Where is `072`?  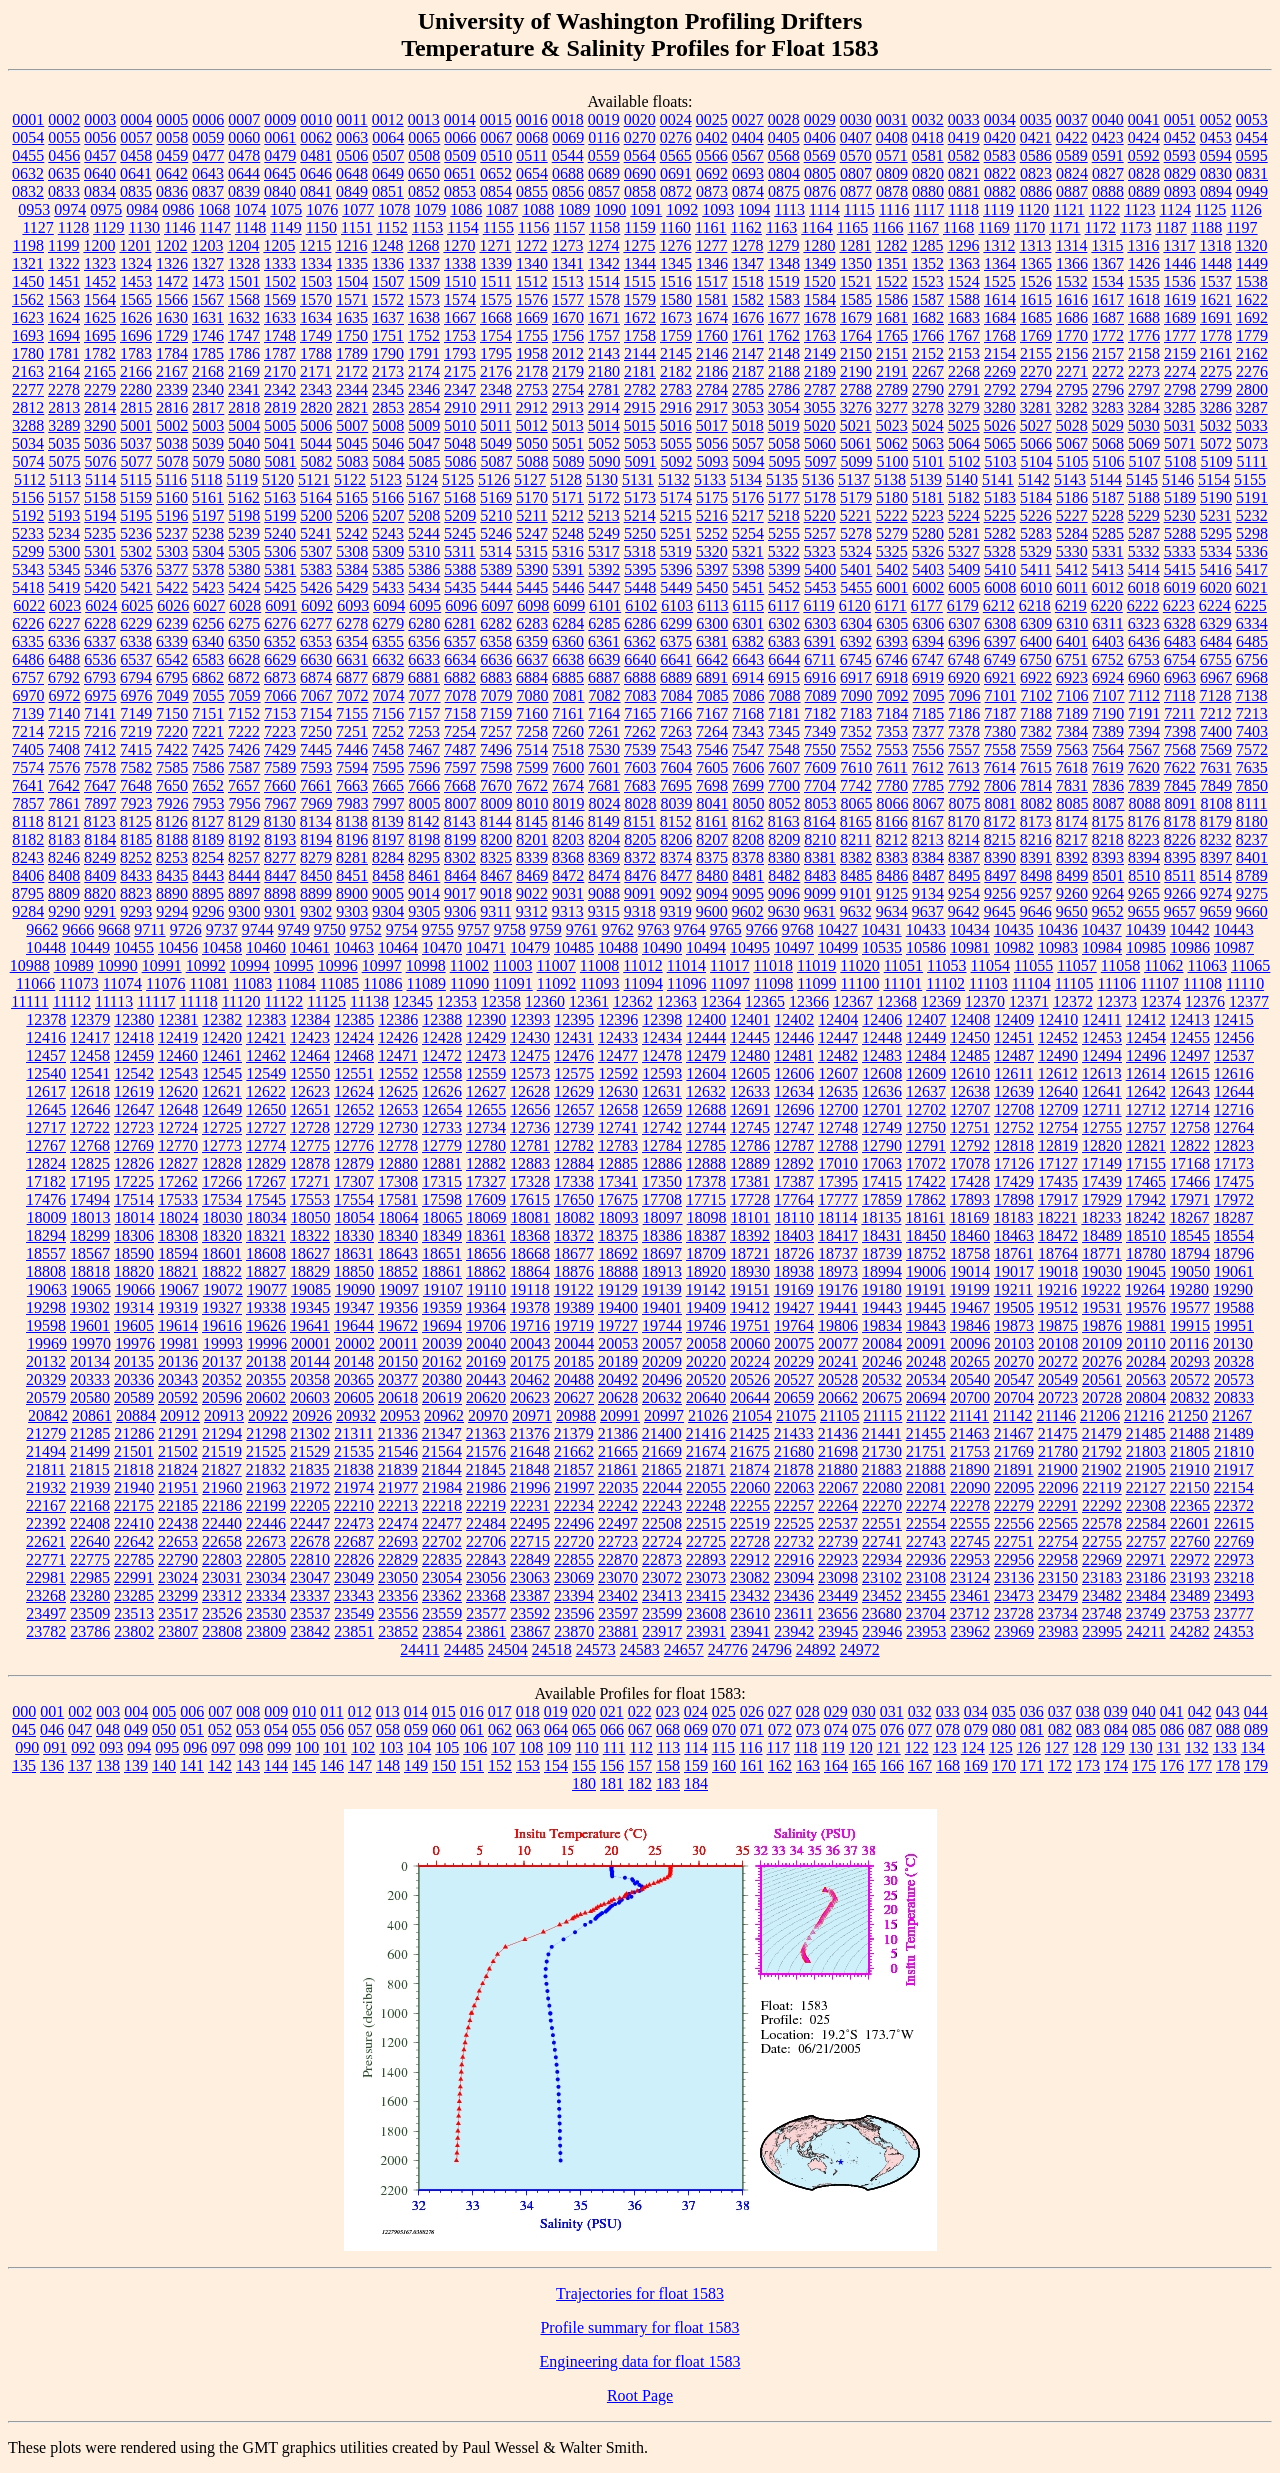
072 is located at coordinates (780, 1729).